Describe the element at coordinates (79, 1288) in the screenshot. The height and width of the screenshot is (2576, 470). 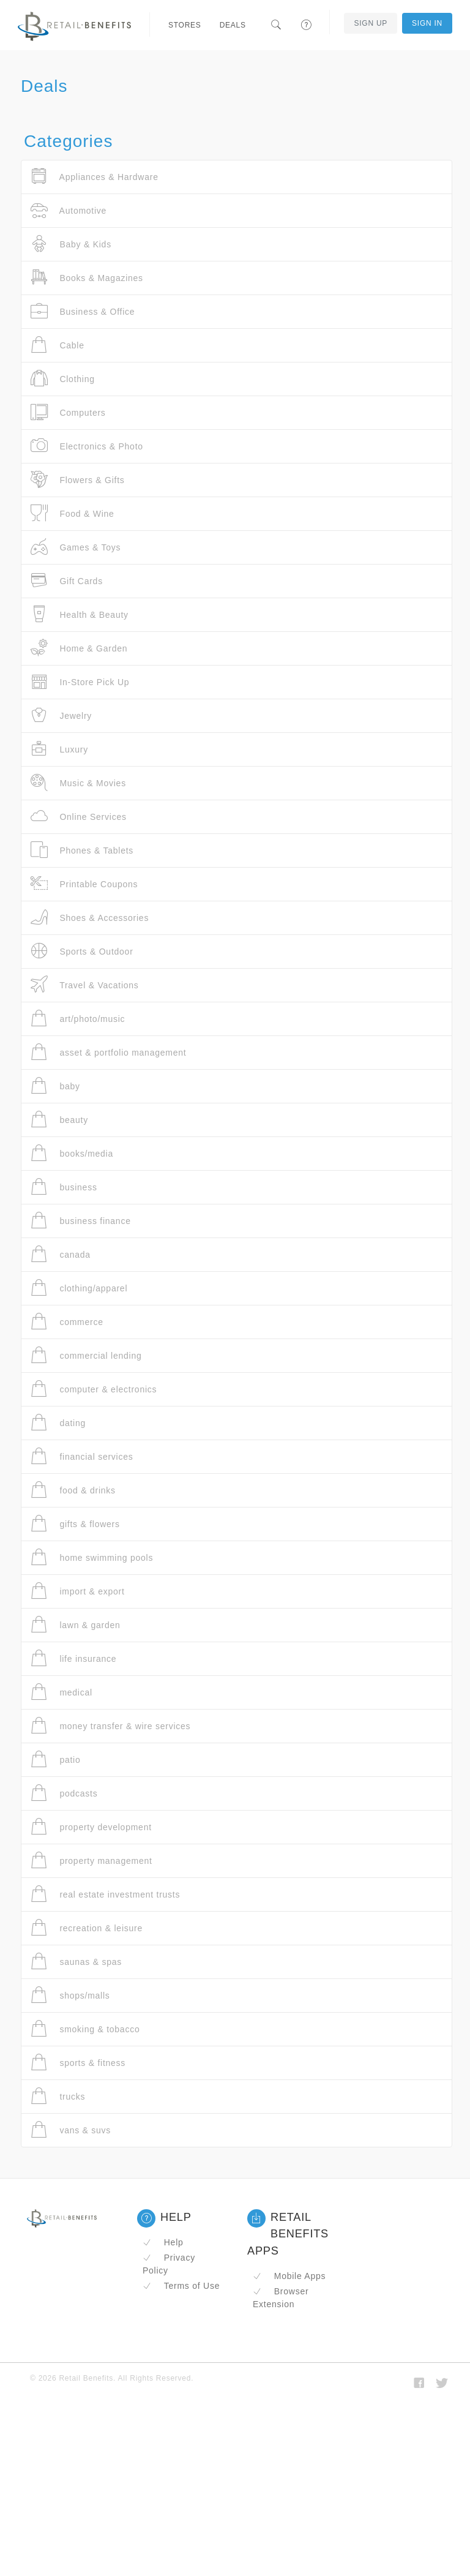
I see `clothing/apparel` at that location.